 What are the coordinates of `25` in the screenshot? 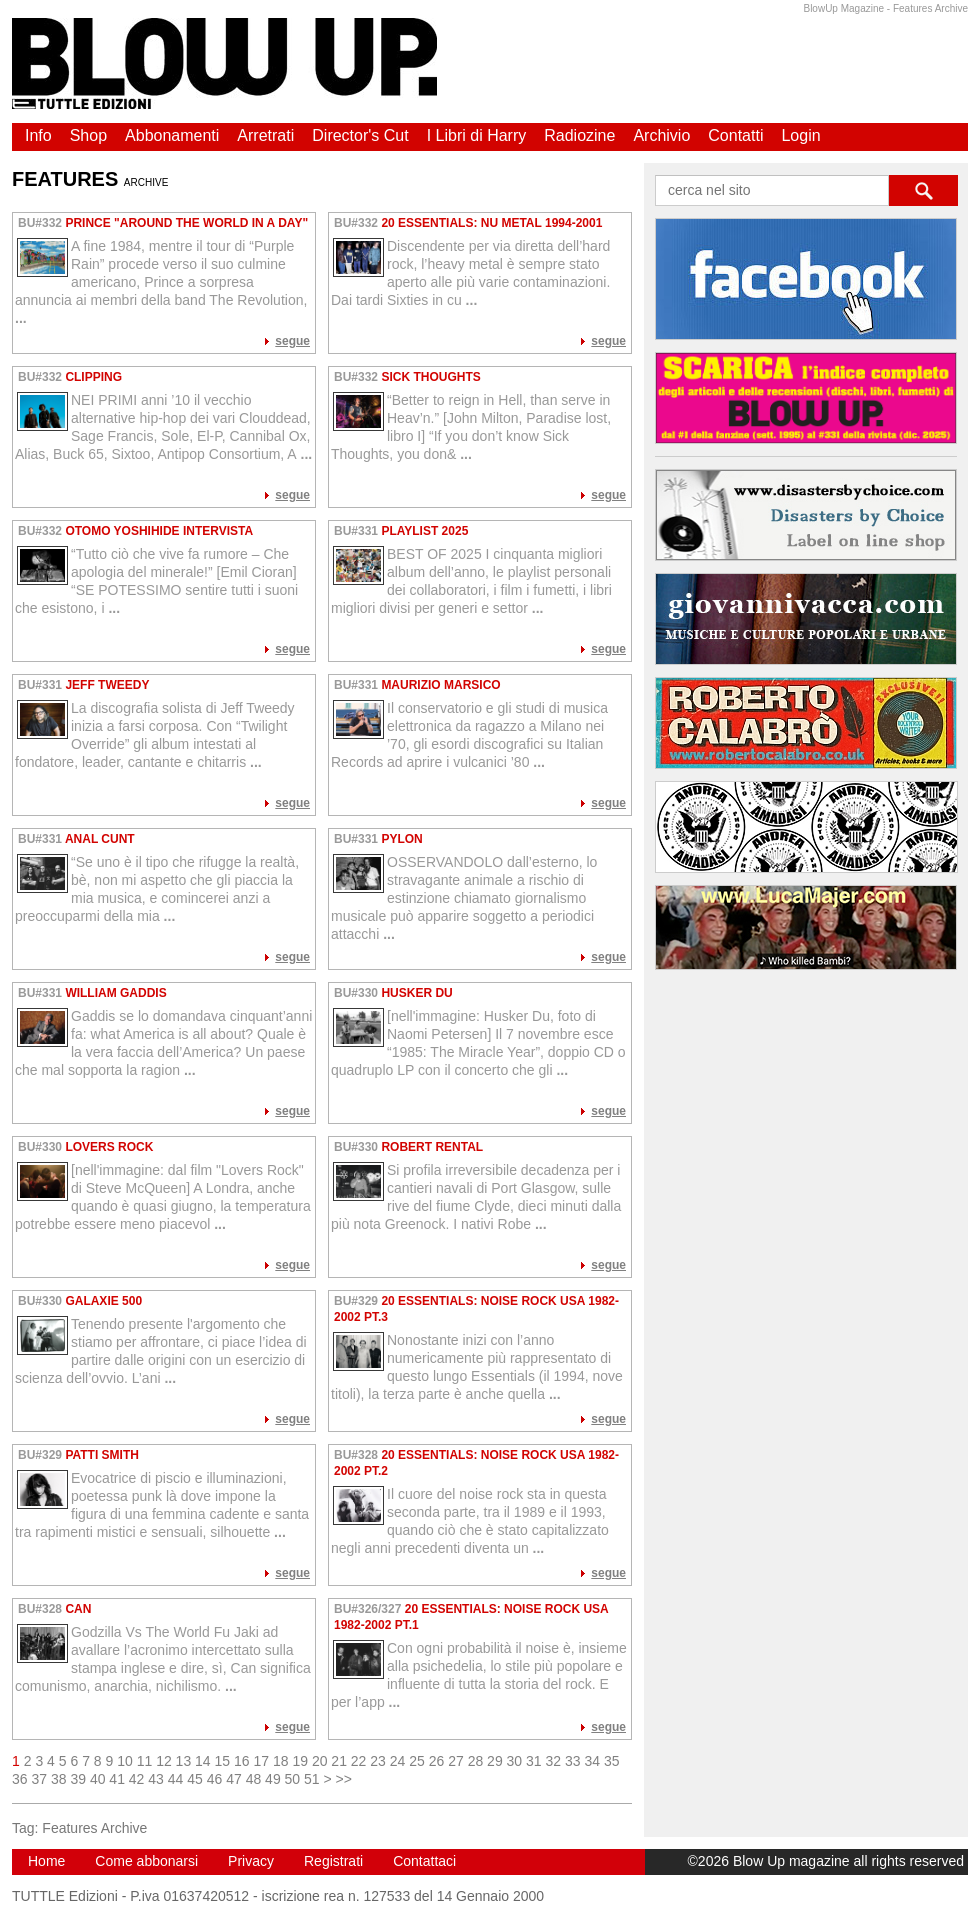 It's located at (417, 1761).